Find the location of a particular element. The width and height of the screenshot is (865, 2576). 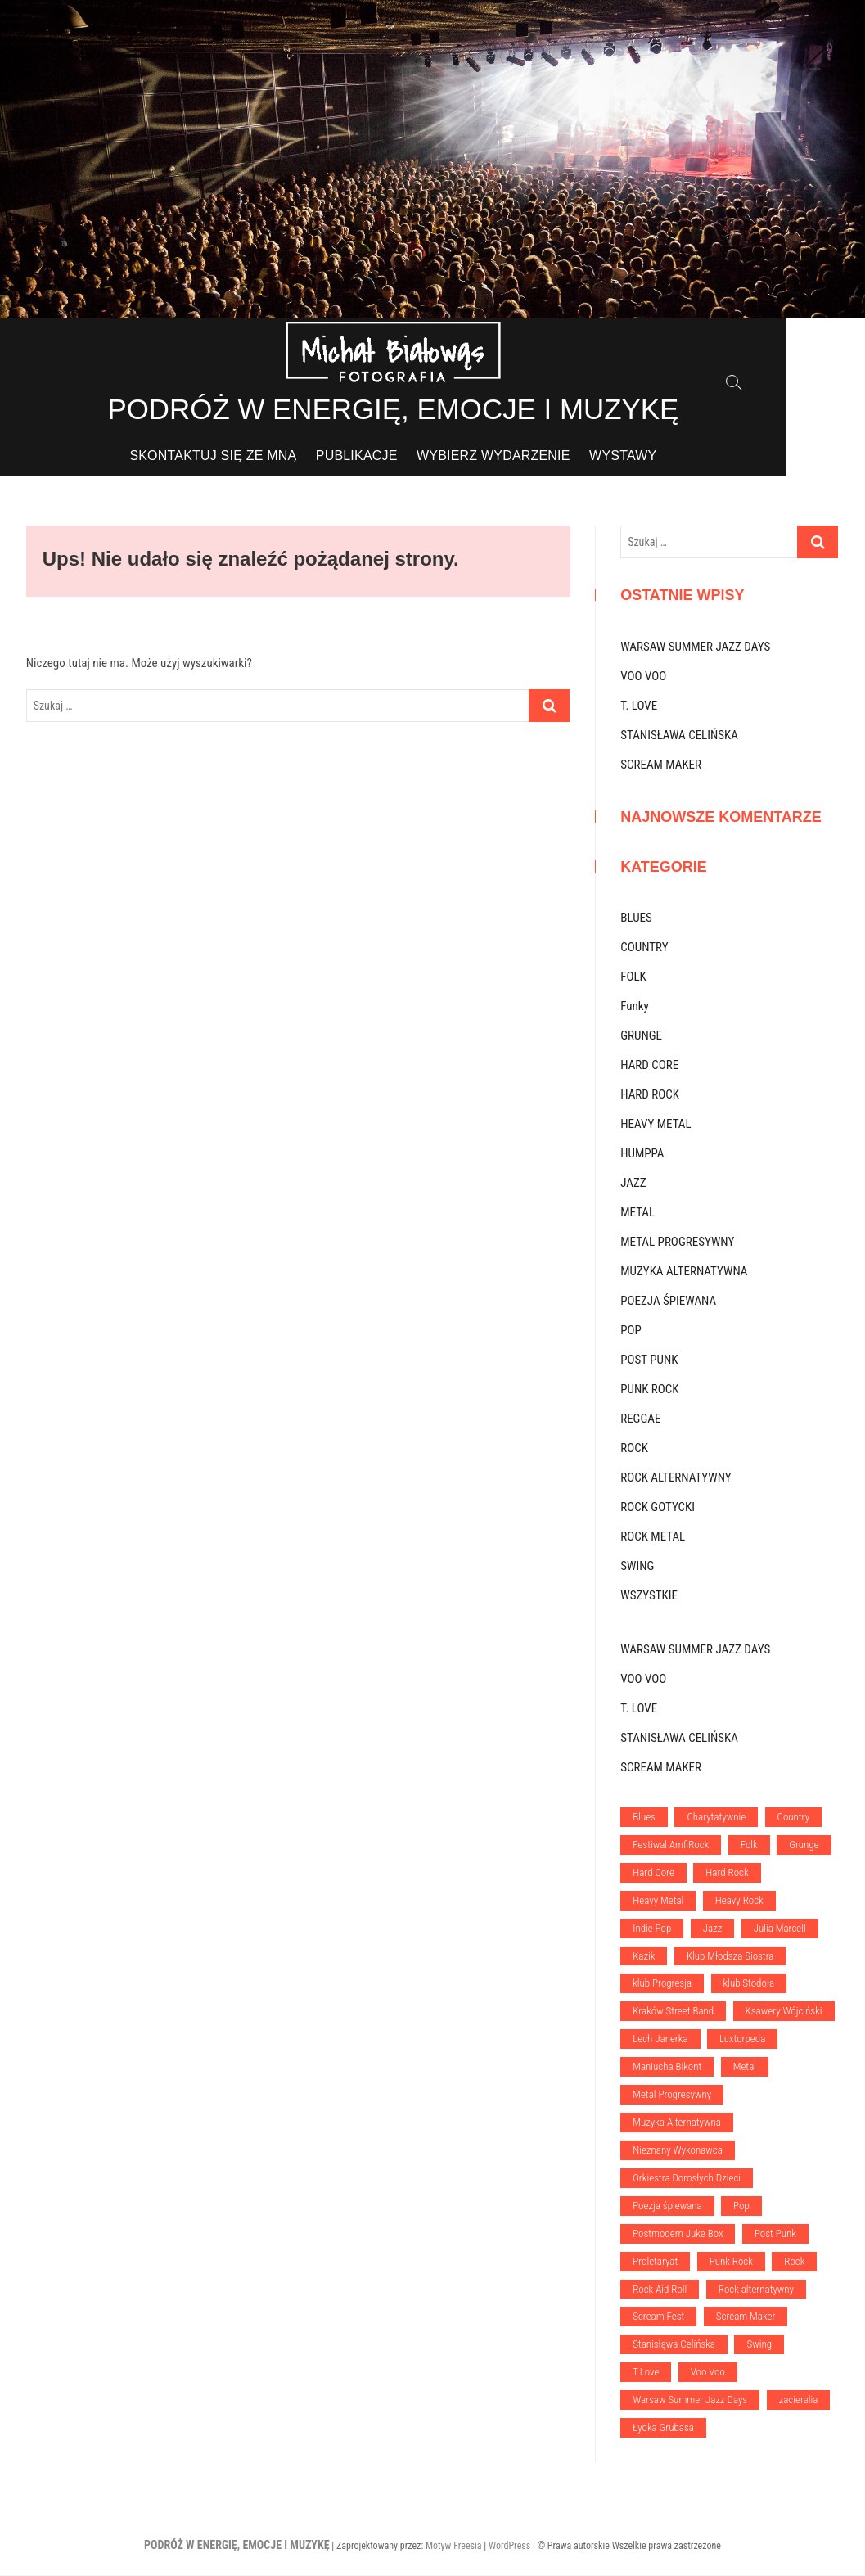

Maniucha Bikont [Maniucha Bikont (1 element)] is located at coordinates (667, 2067).